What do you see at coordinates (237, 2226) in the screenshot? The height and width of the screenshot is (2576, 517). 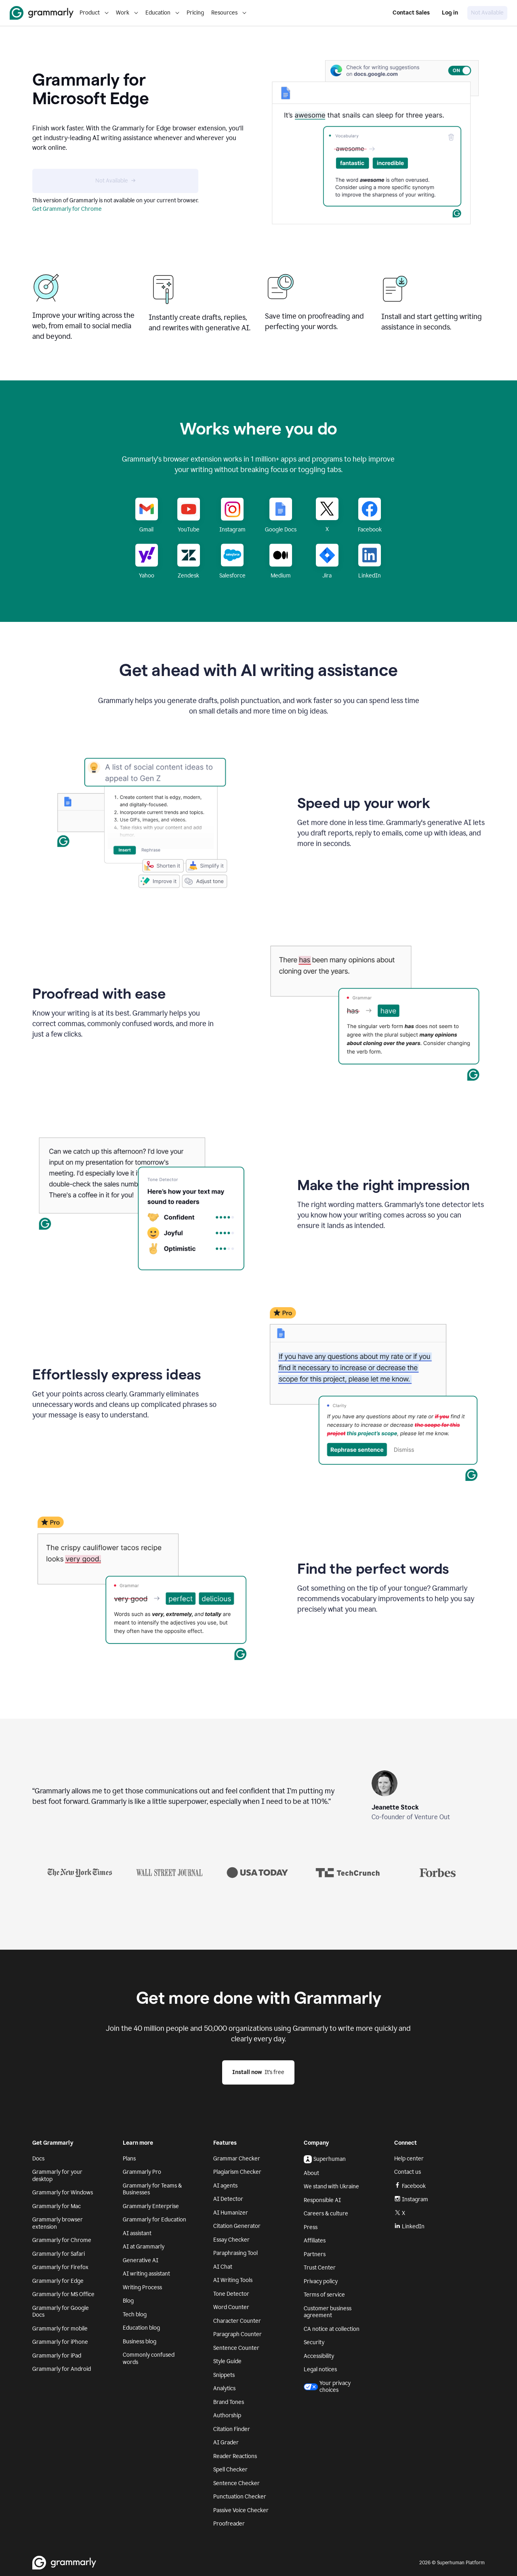 I see `Citation Generator` at bounding box center [237, 2226].